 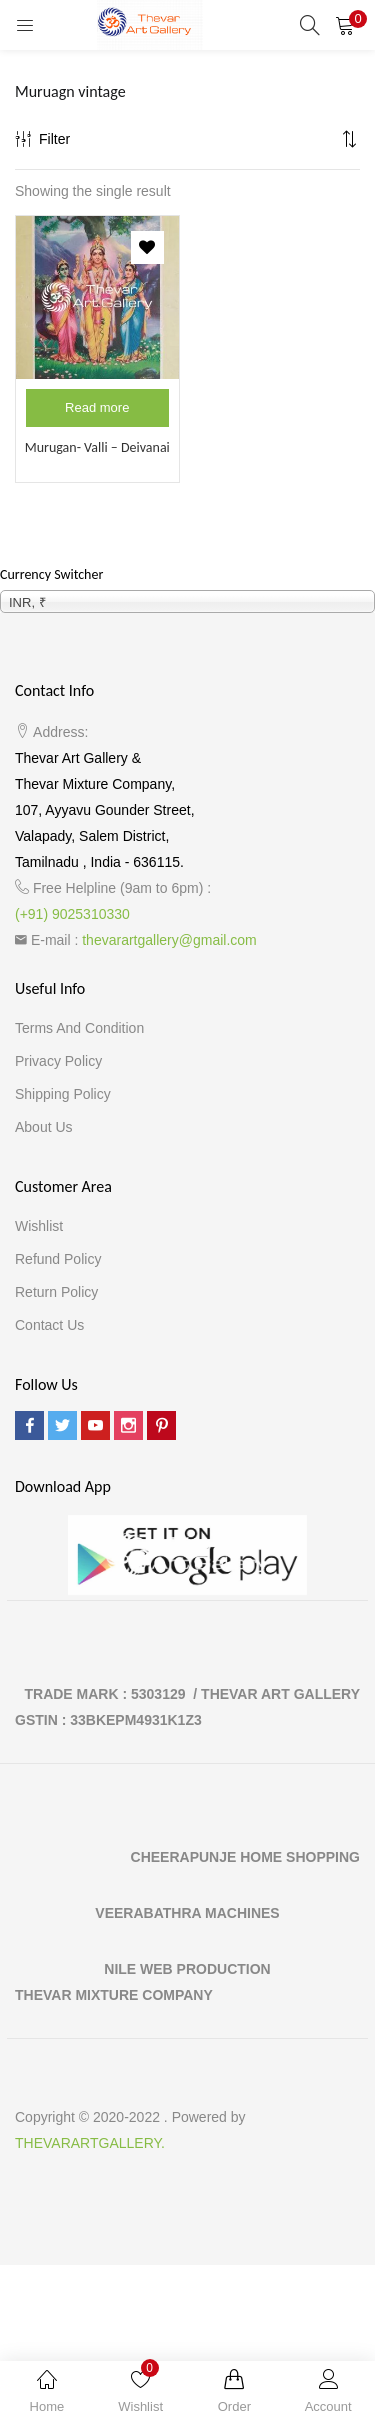 What do you see at coordinates (44, 1127) in the screenshot?
I see `About Us` at bounding box center [44, 1127].